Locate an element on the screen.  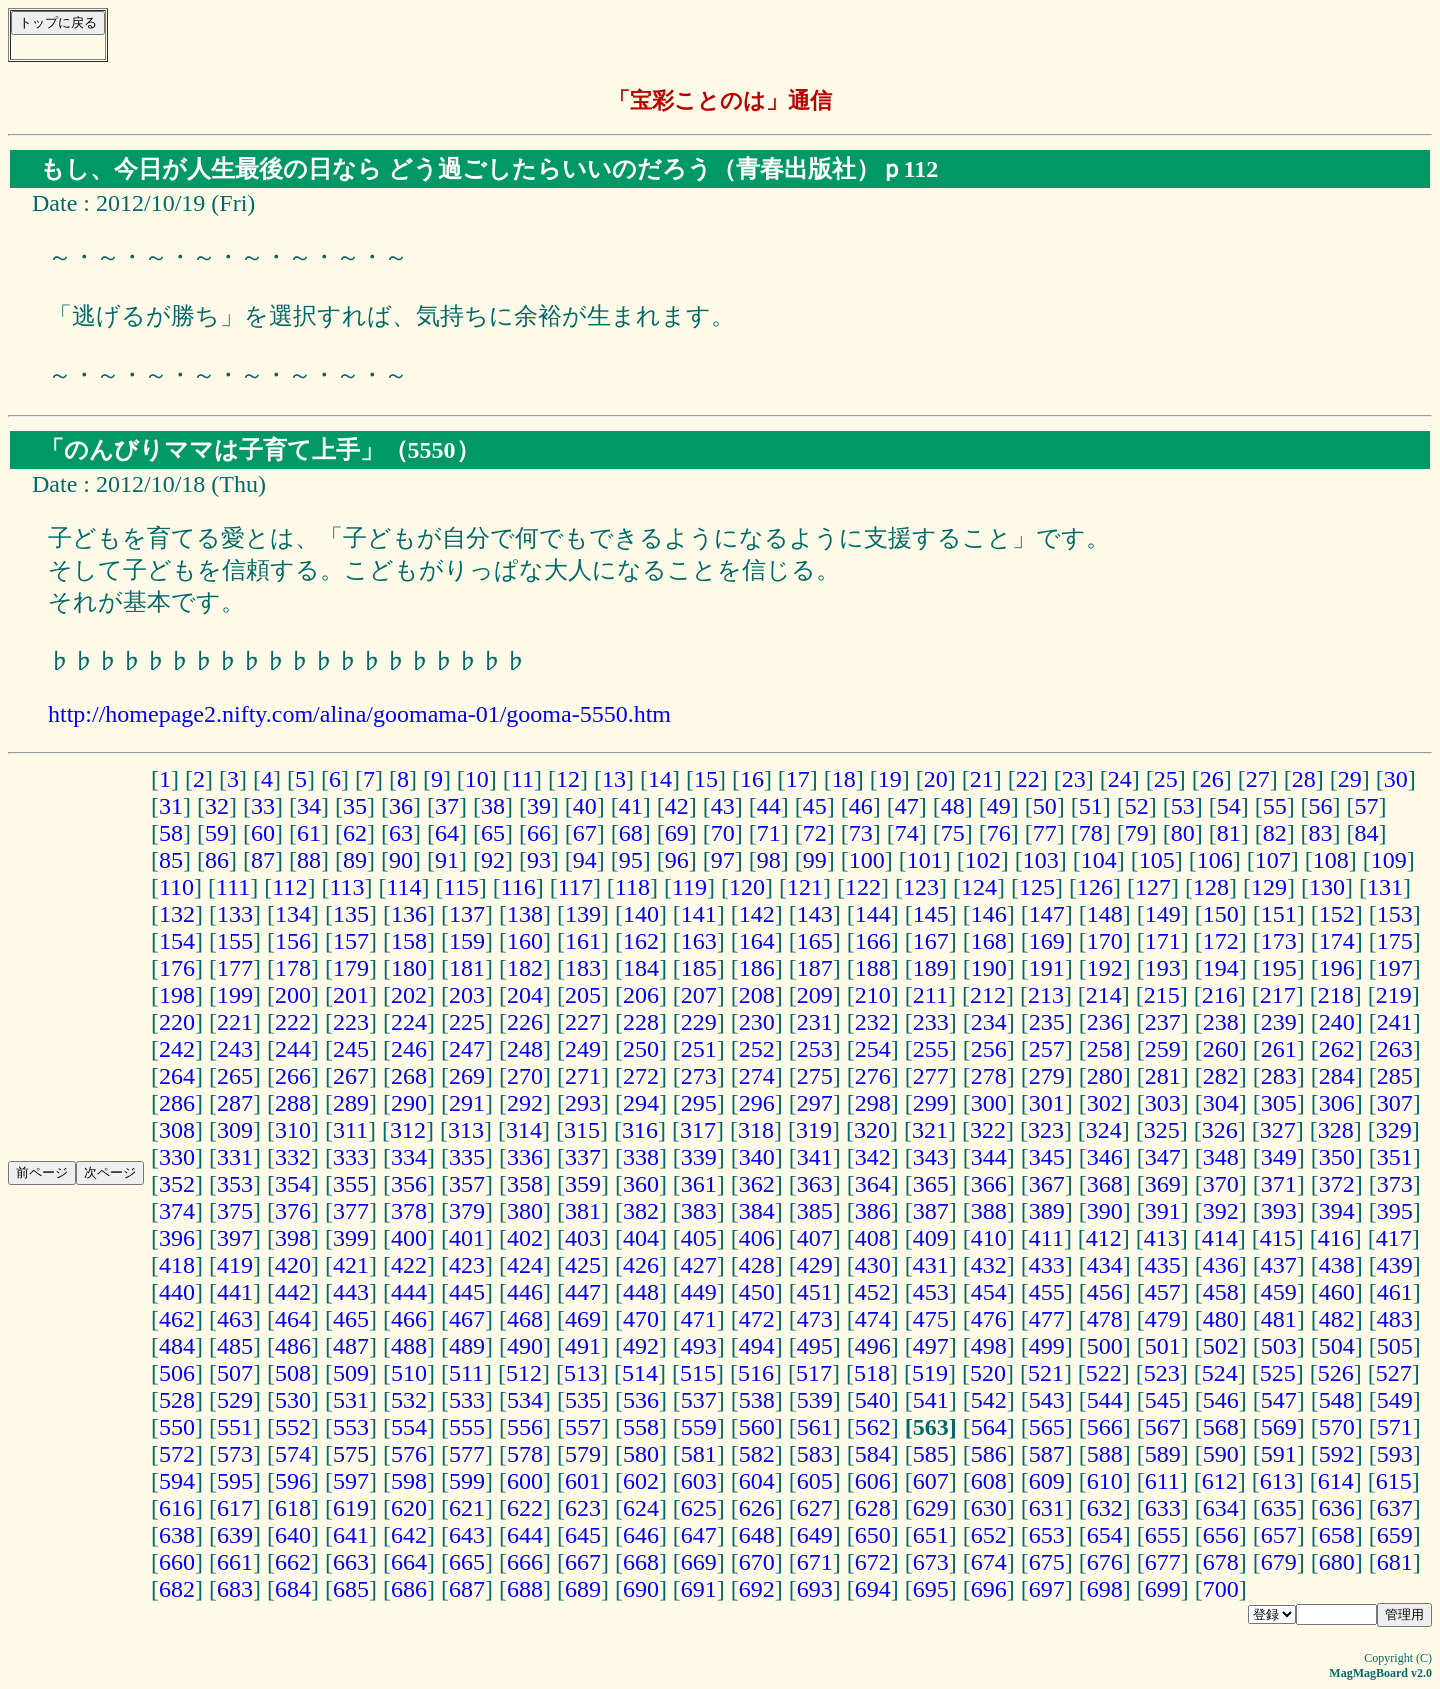
119 is located at coordinates (689, 887).